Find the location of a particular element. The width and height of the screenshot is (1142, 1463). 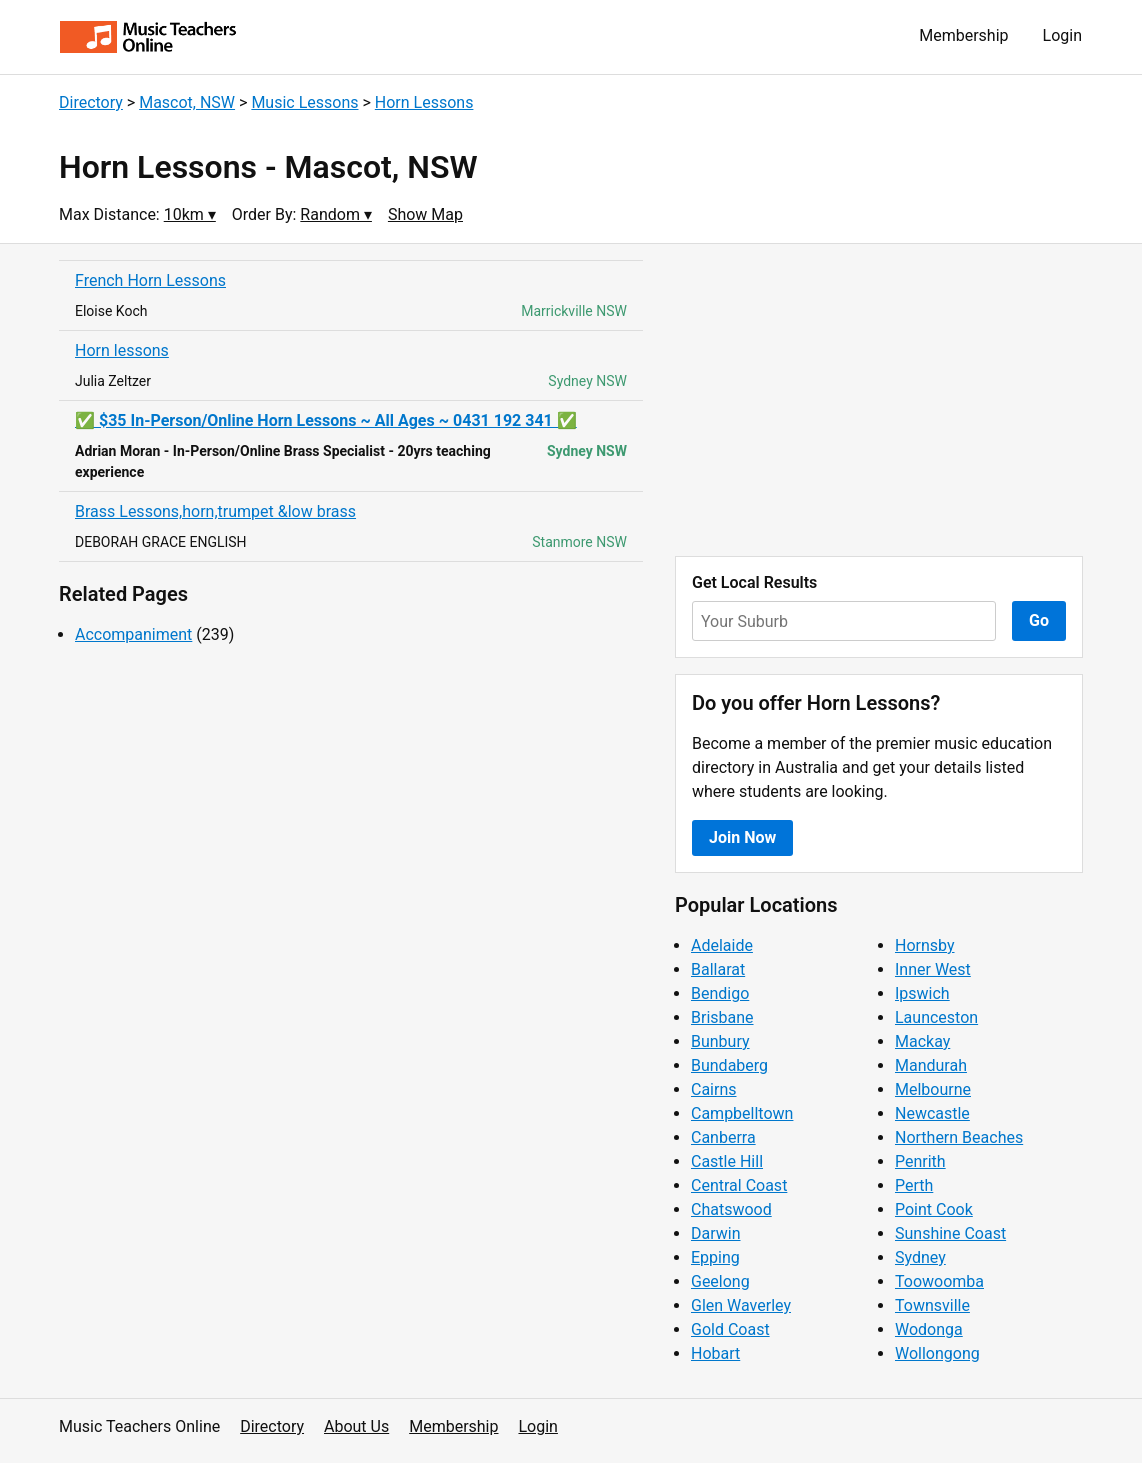

Canberra is located at coordinates (723, 1137).